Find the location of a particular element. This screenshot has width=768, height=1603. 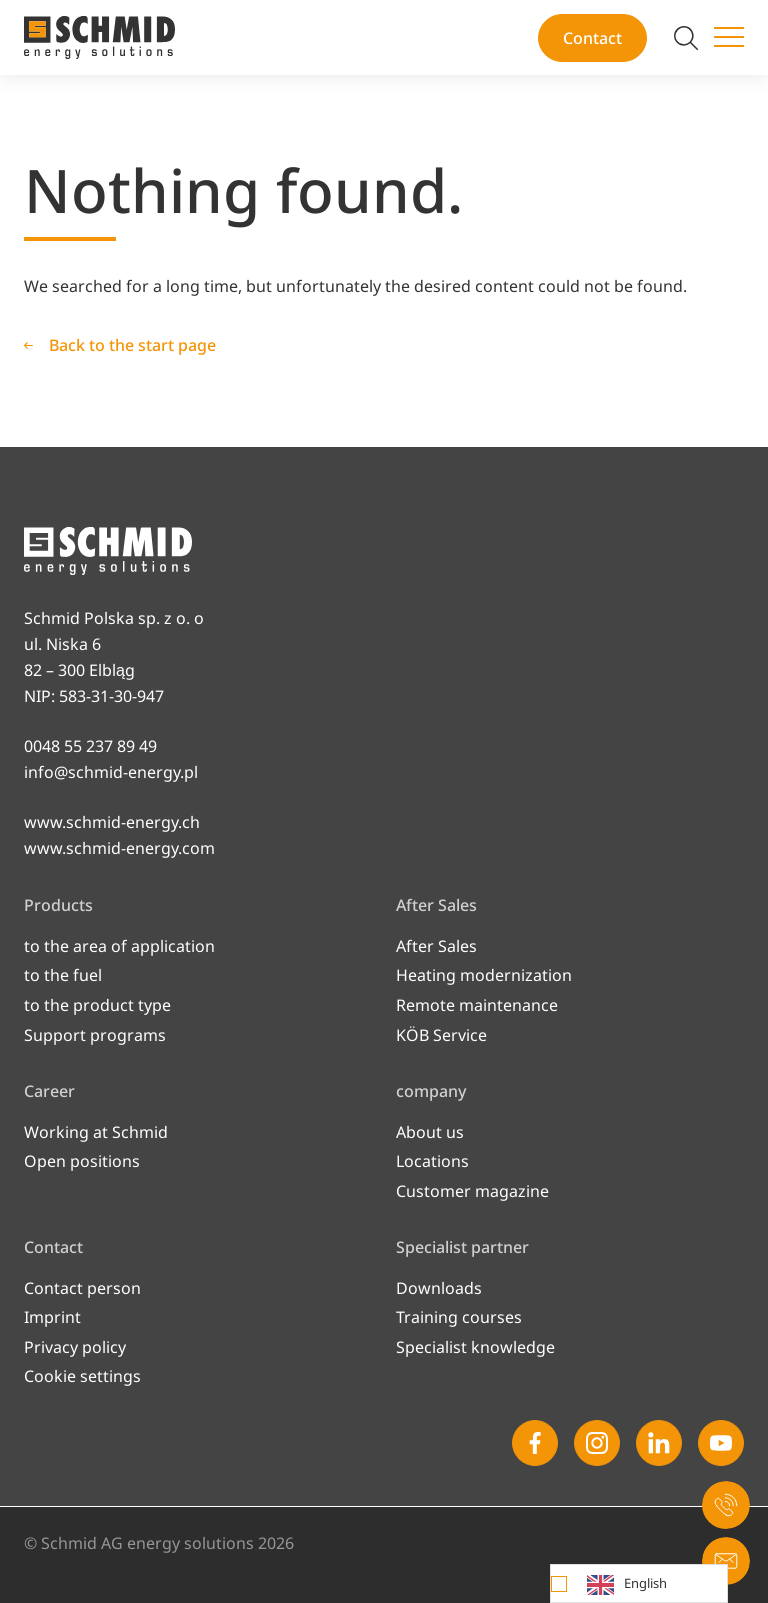

Heating modernization is located at coordinates (484, 975).